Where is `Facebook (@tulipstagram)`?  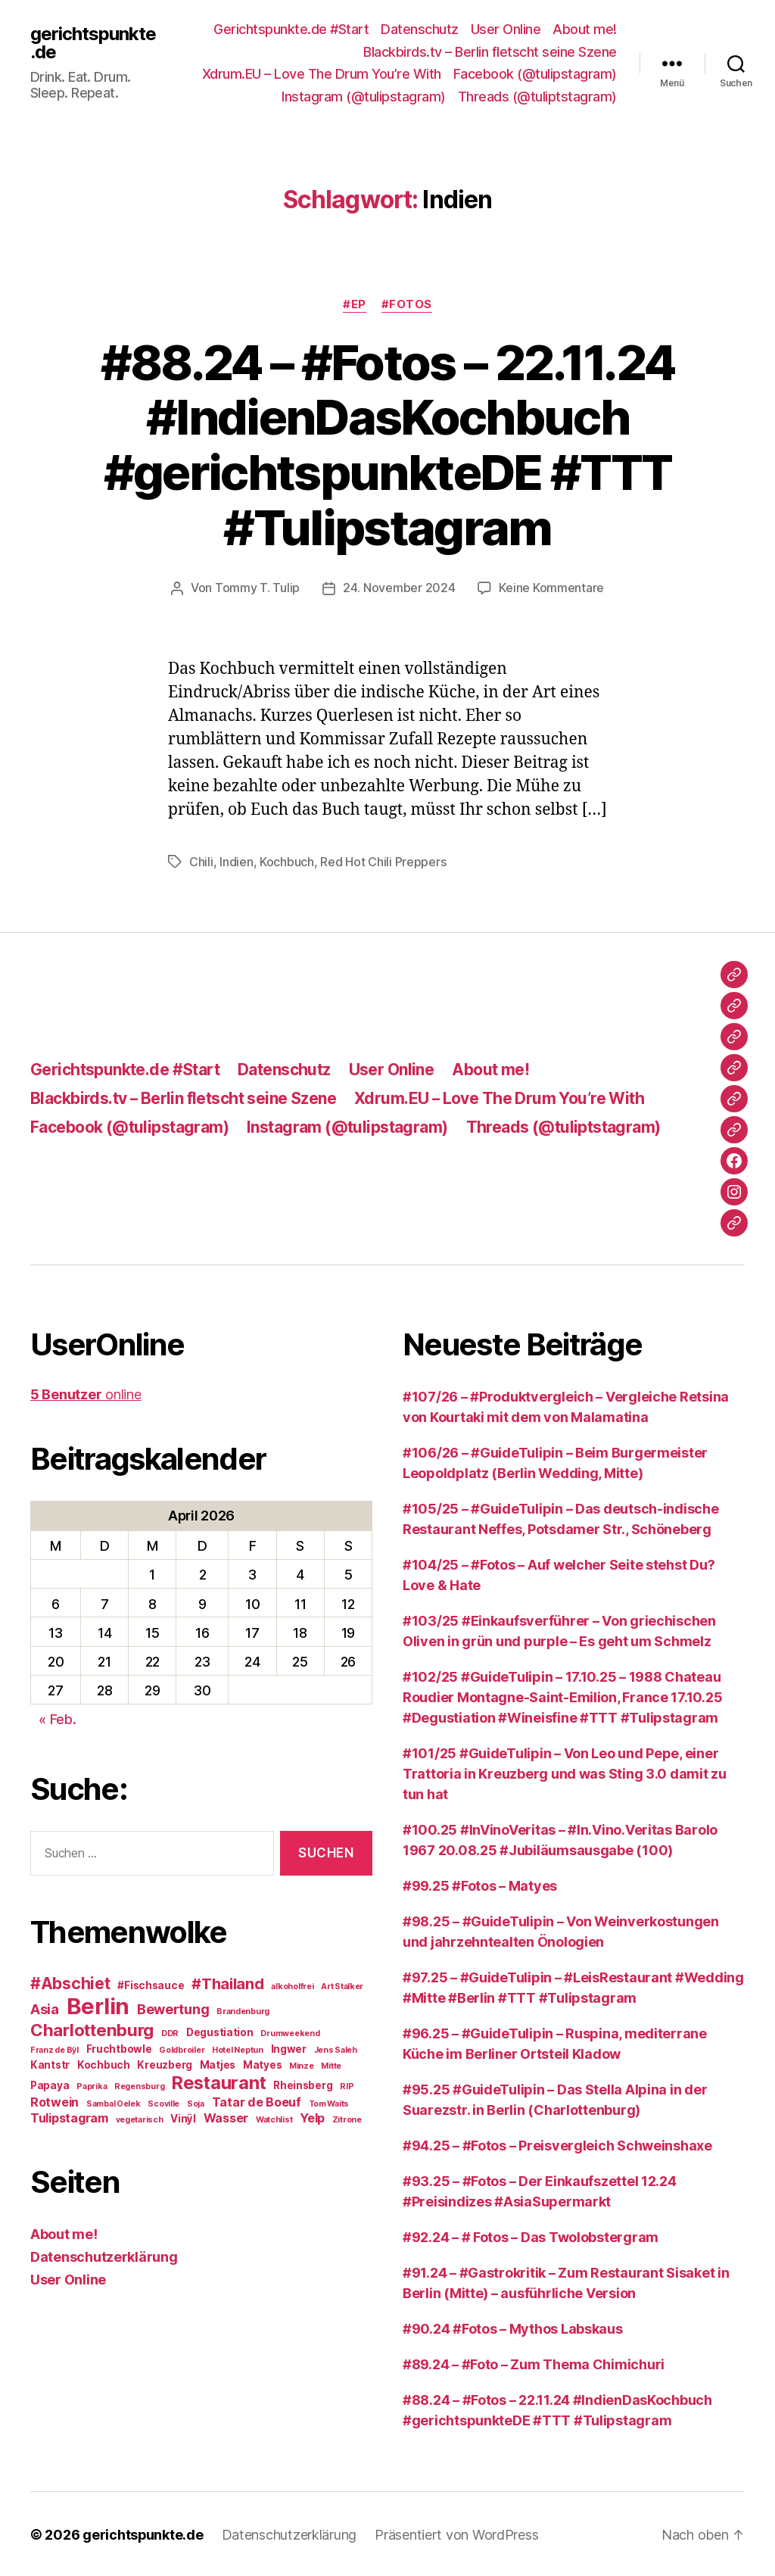
Facebook (@tulipstagram) is located at coordinates (535, 74).